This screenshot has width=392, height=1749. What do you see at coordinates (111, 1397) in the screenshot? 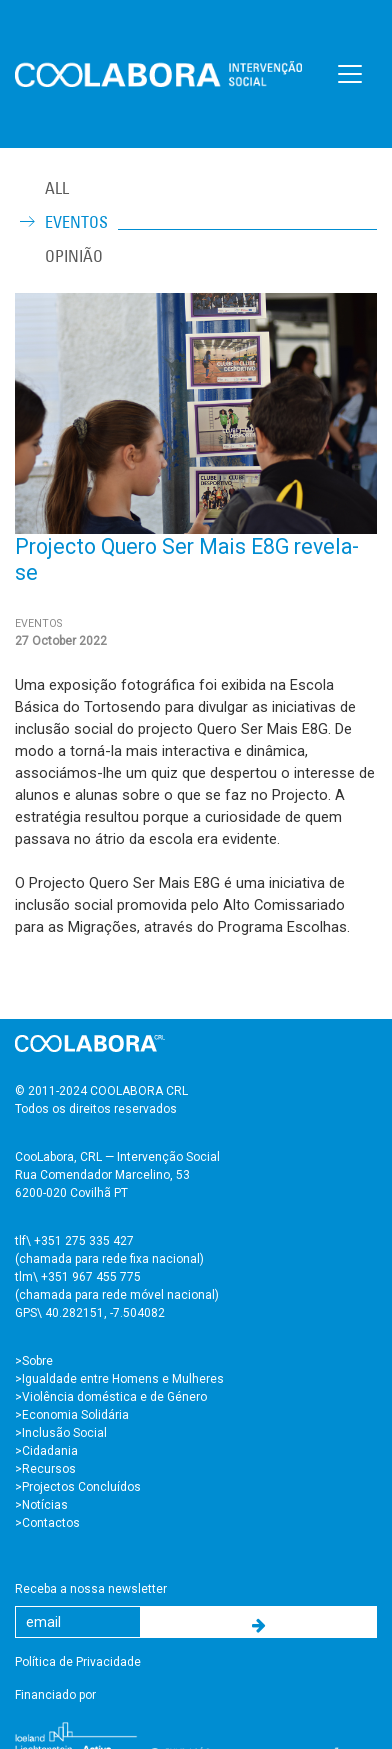
I see `>Violência doméstica e de Género` at bounding box center [111, 1397].